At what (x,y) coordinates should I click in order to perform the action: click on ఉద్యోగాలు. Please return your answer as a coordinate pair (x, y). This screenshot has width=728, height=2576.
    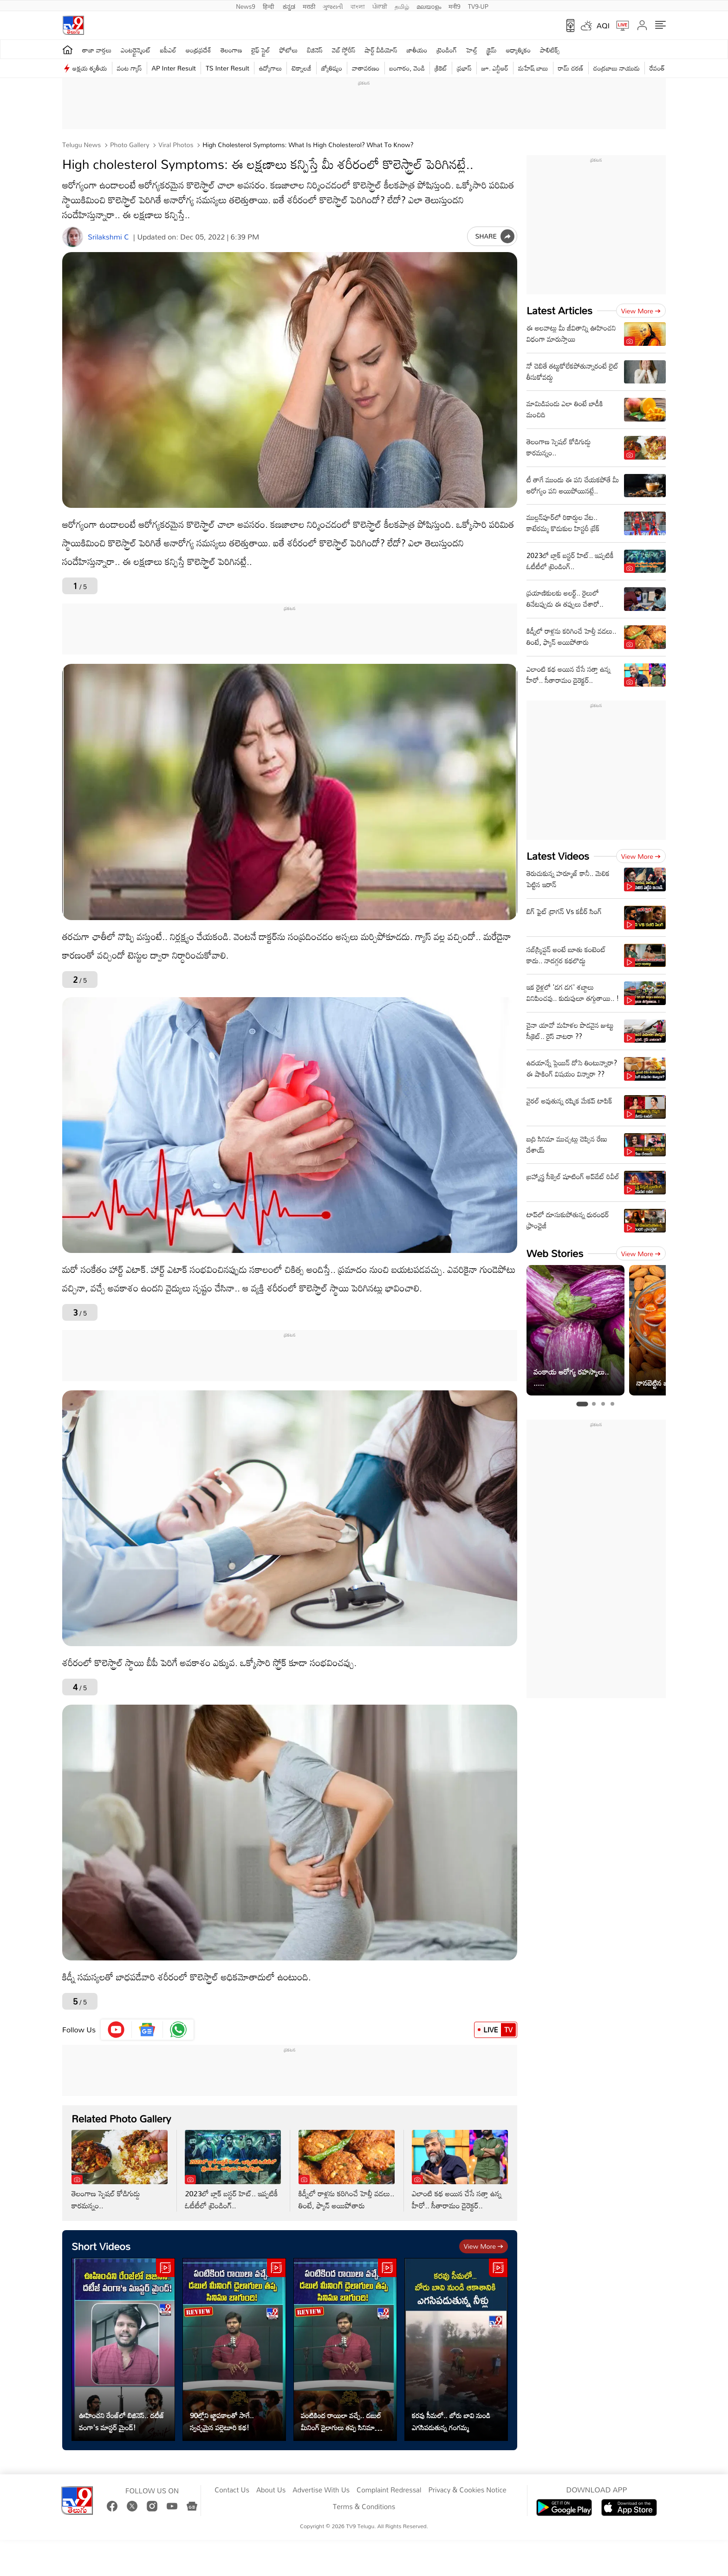
    Looking at the image, I should click on (270, 68).